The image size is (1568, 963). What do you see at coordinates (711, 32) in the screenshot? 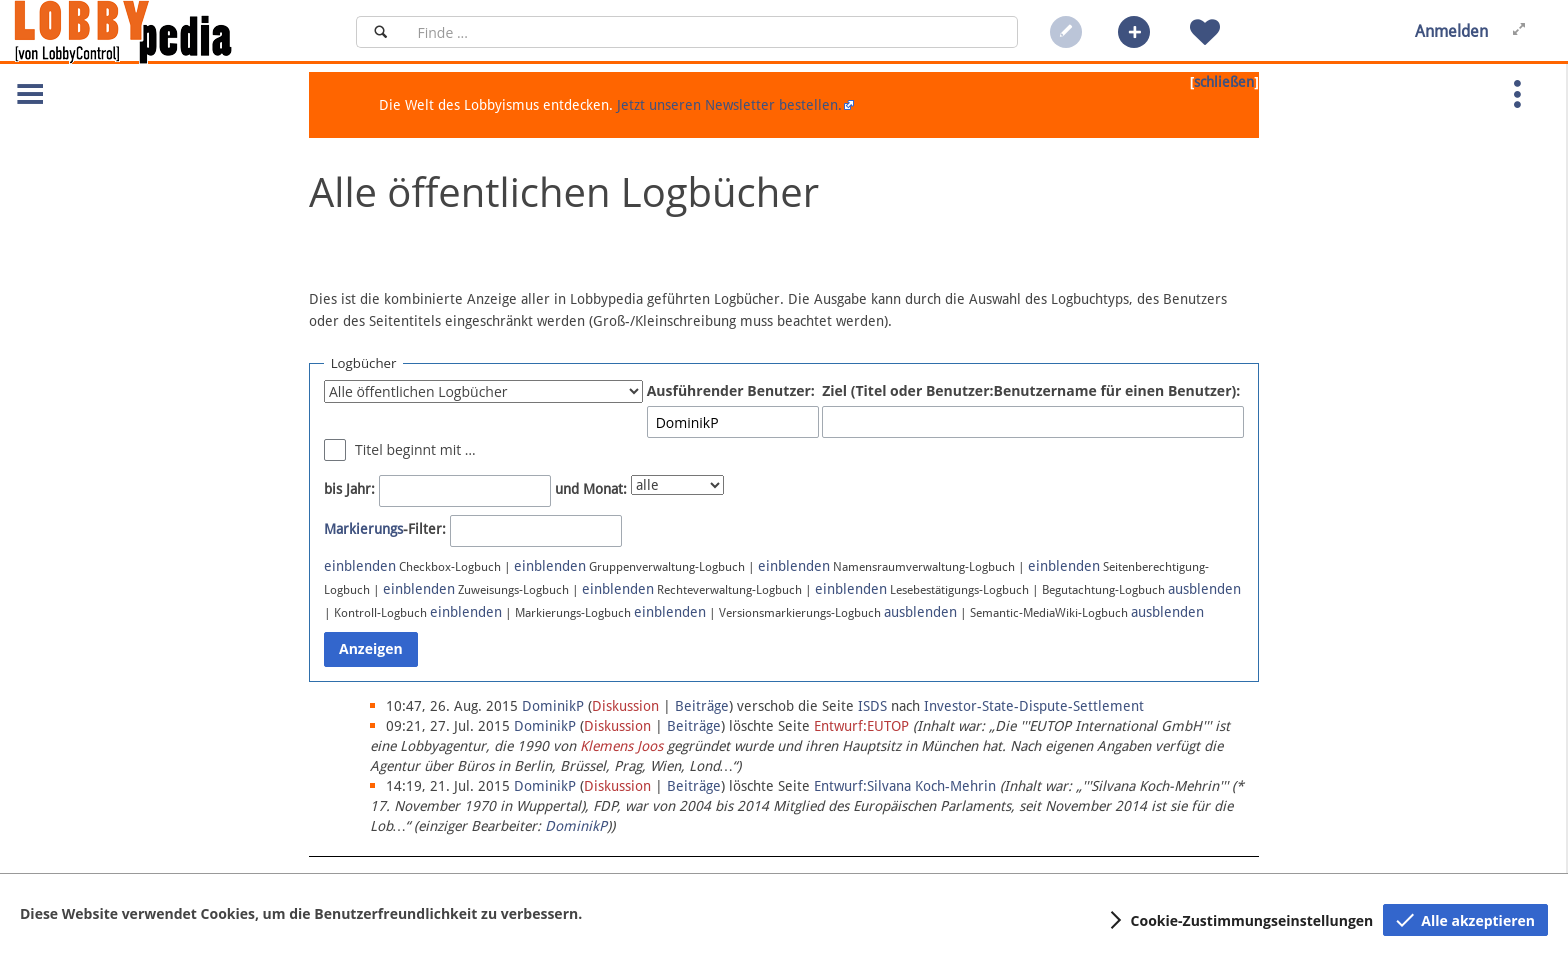
I see `[Suchfeld]` at bounding box center [711, 32].